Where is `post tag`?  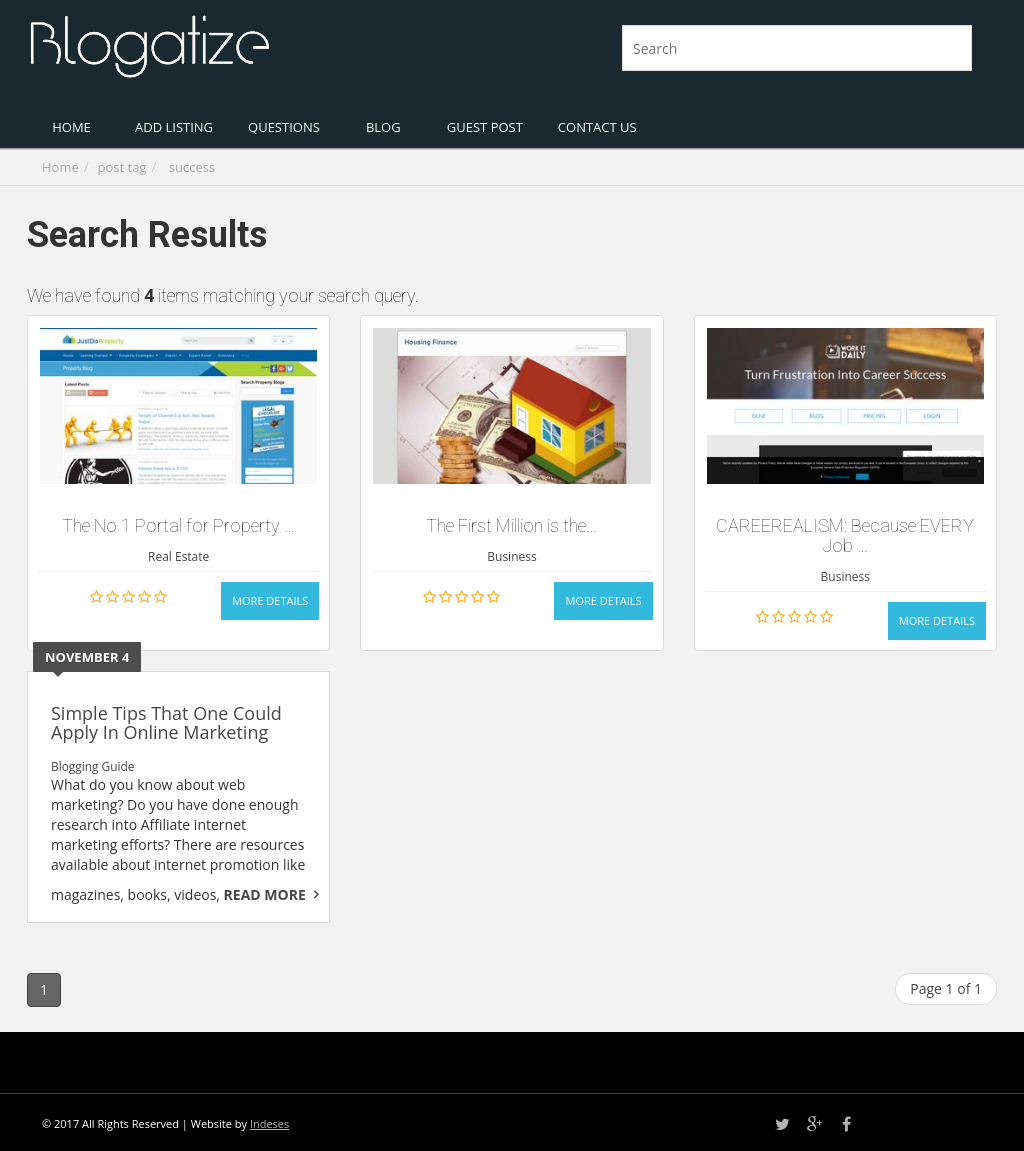 post tag is located at coordinates (122, 167).